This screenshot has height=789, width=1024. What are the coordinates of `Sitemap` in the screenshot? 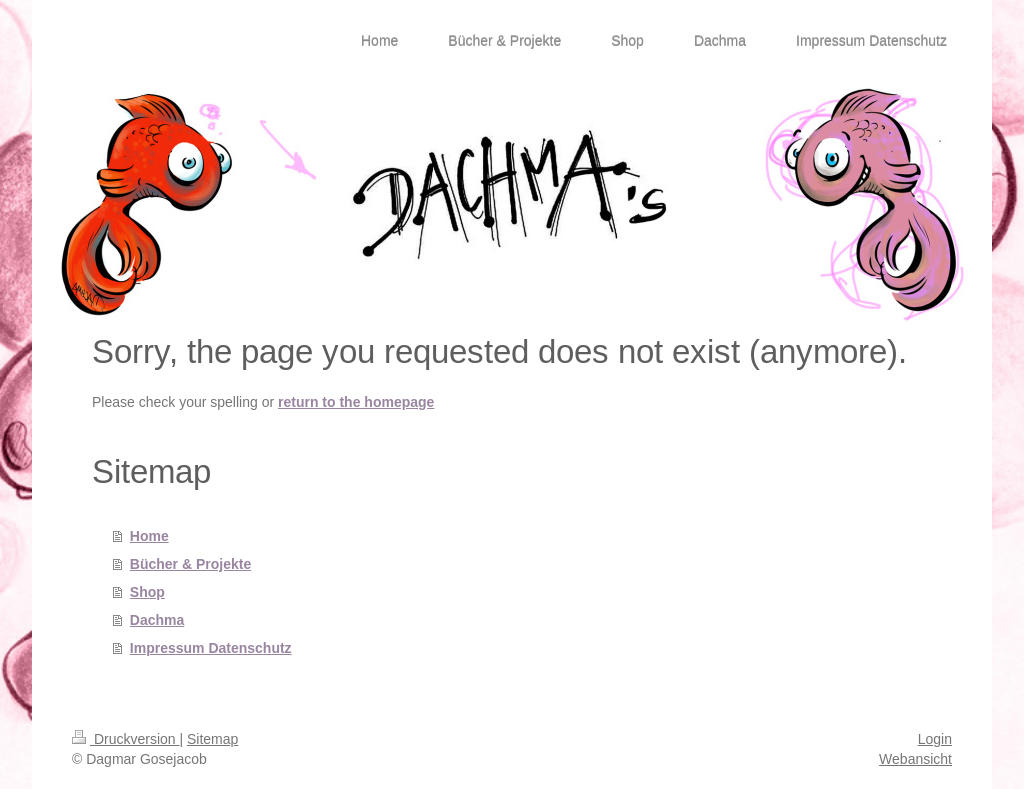 It's located at (212, 739).